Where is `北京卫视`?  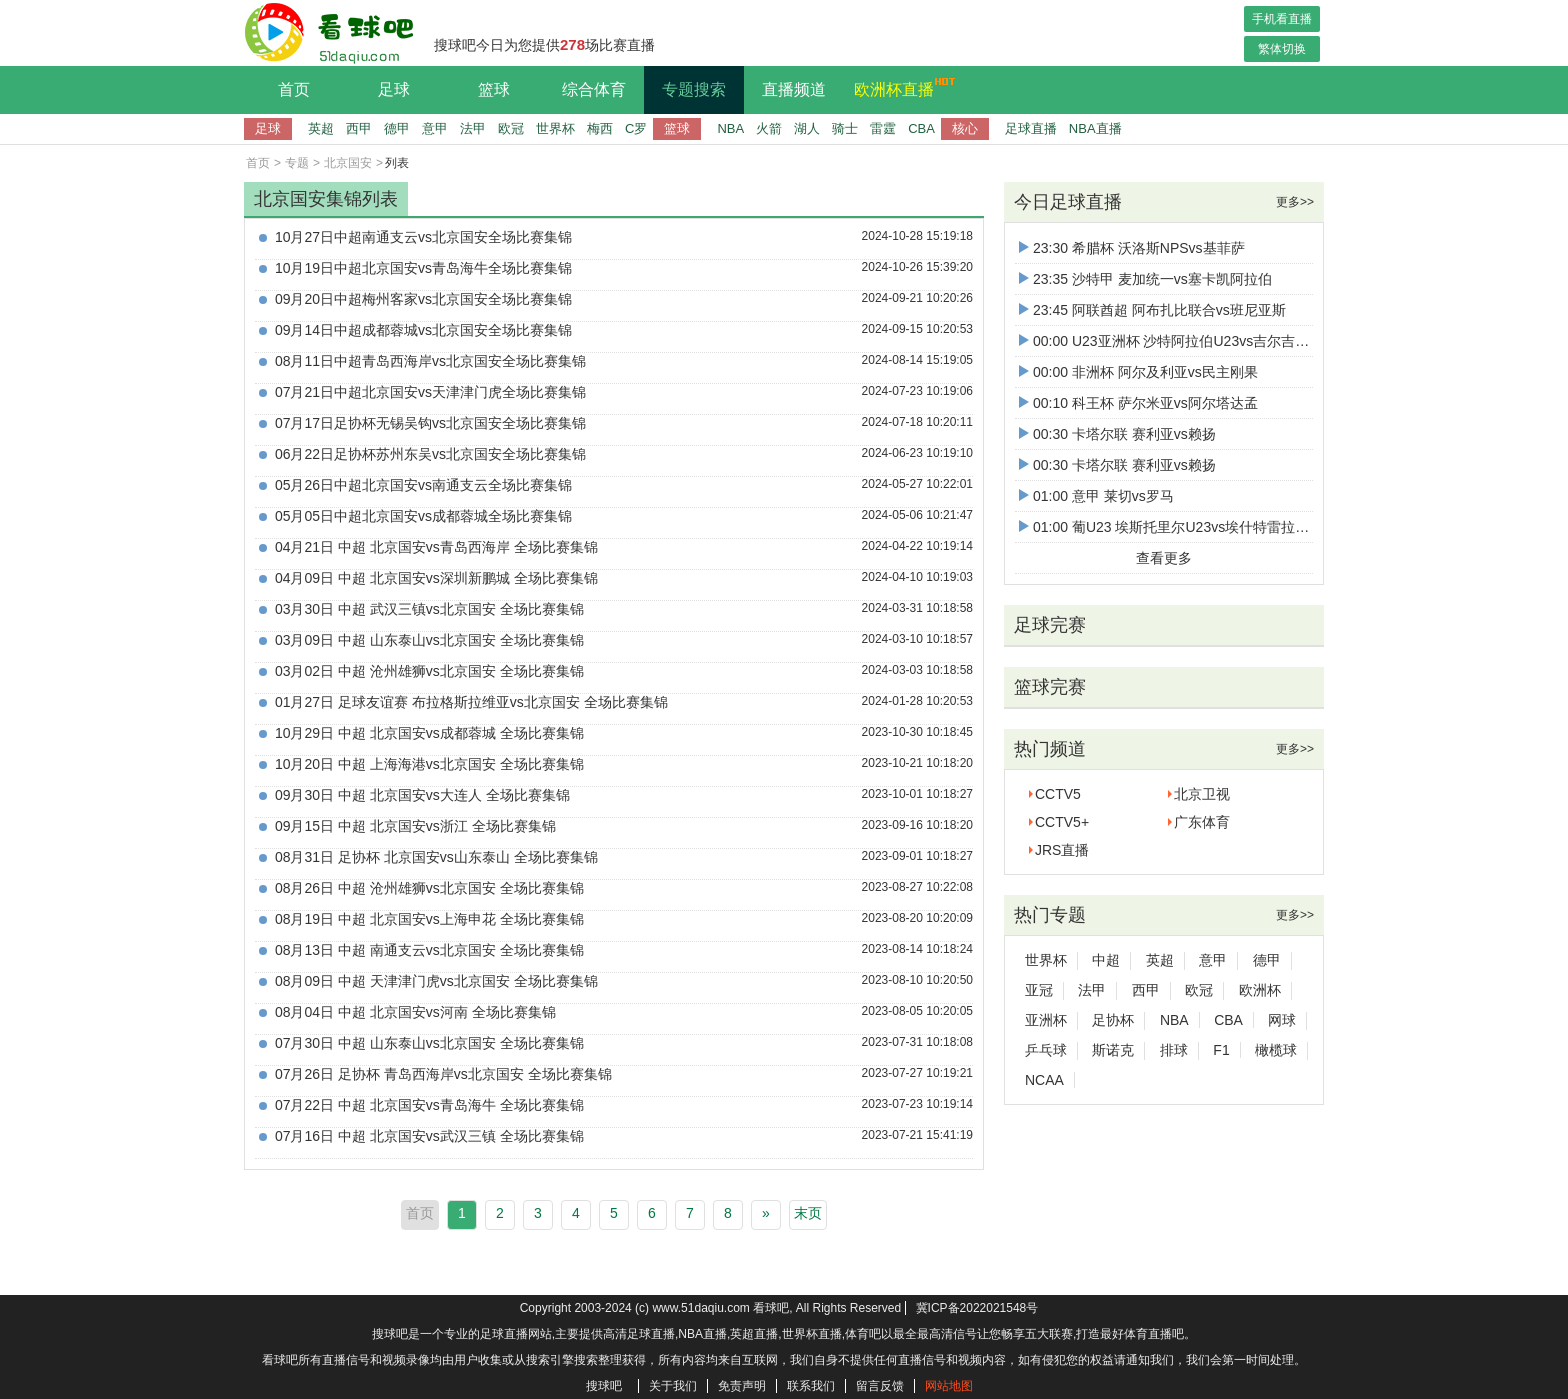 北京卫视 is located at coordinates (1202, 794).